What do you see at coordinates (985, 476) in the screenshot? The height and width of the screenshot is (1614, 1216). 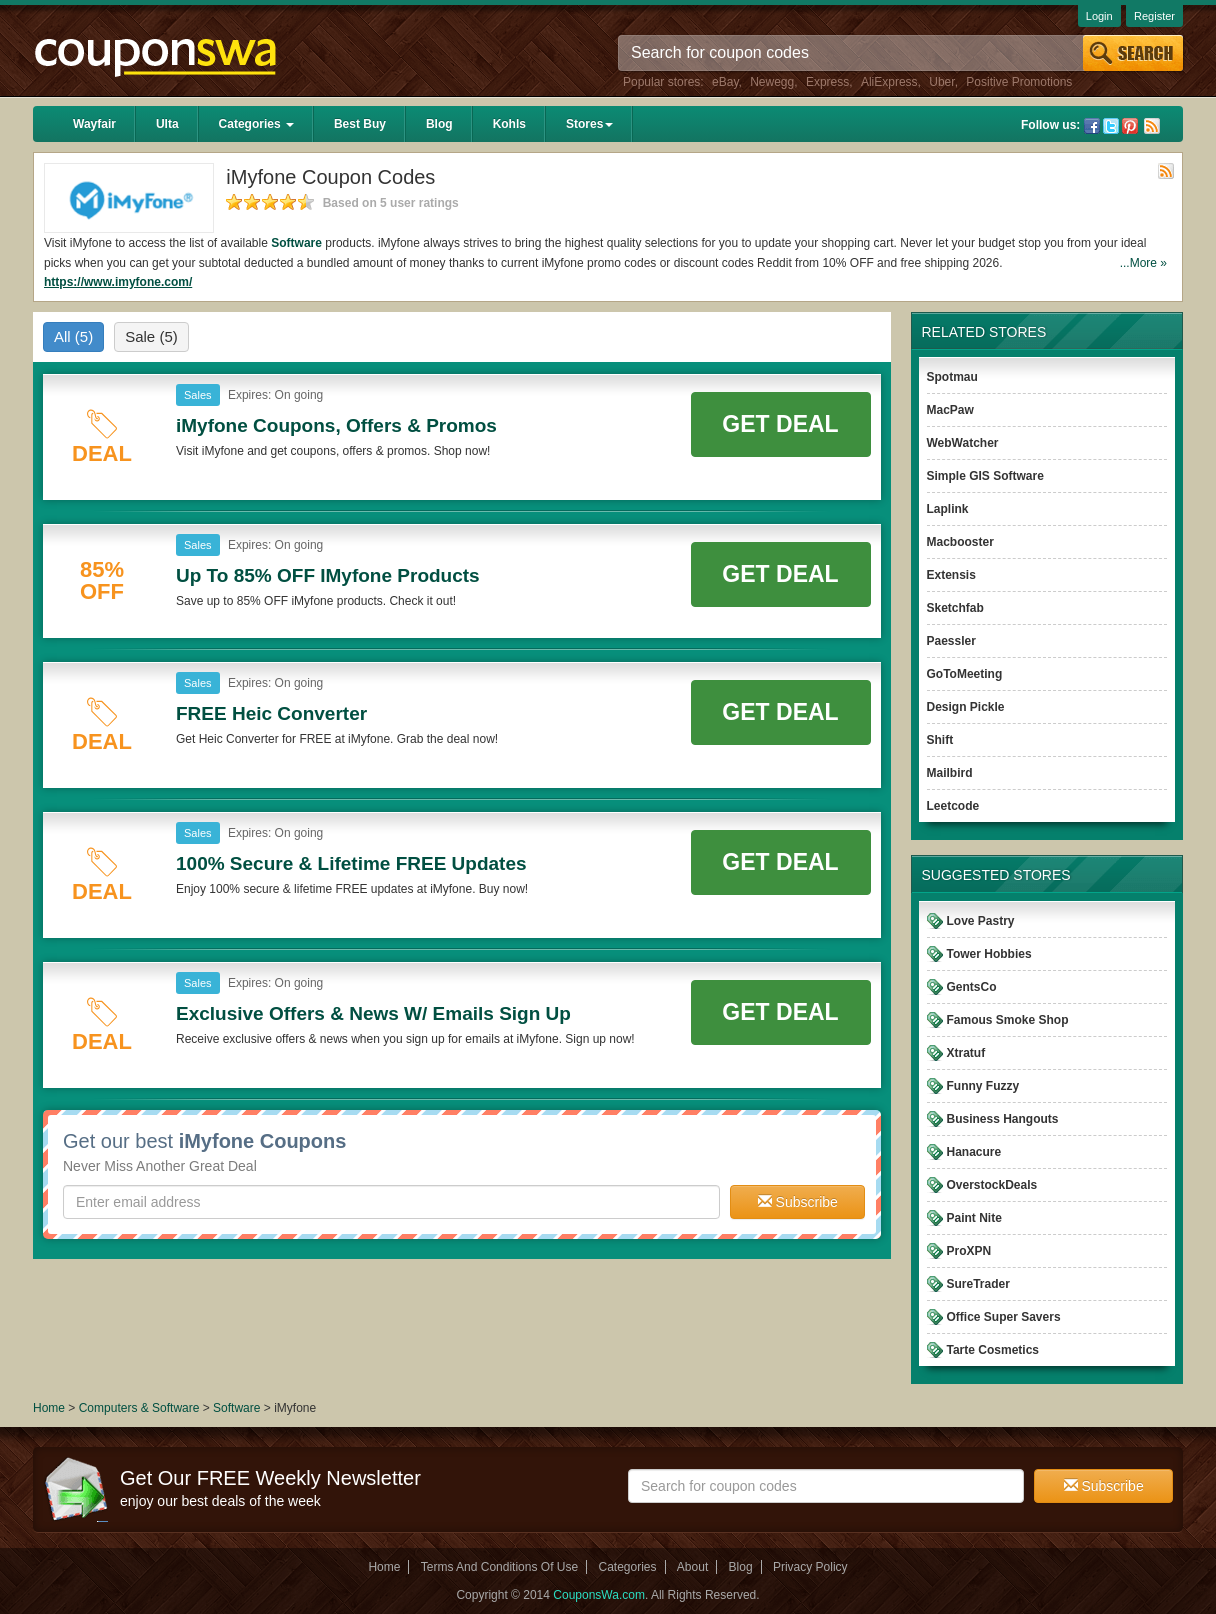 I see `Simple GIS Software` at bounding box center [985, 476].